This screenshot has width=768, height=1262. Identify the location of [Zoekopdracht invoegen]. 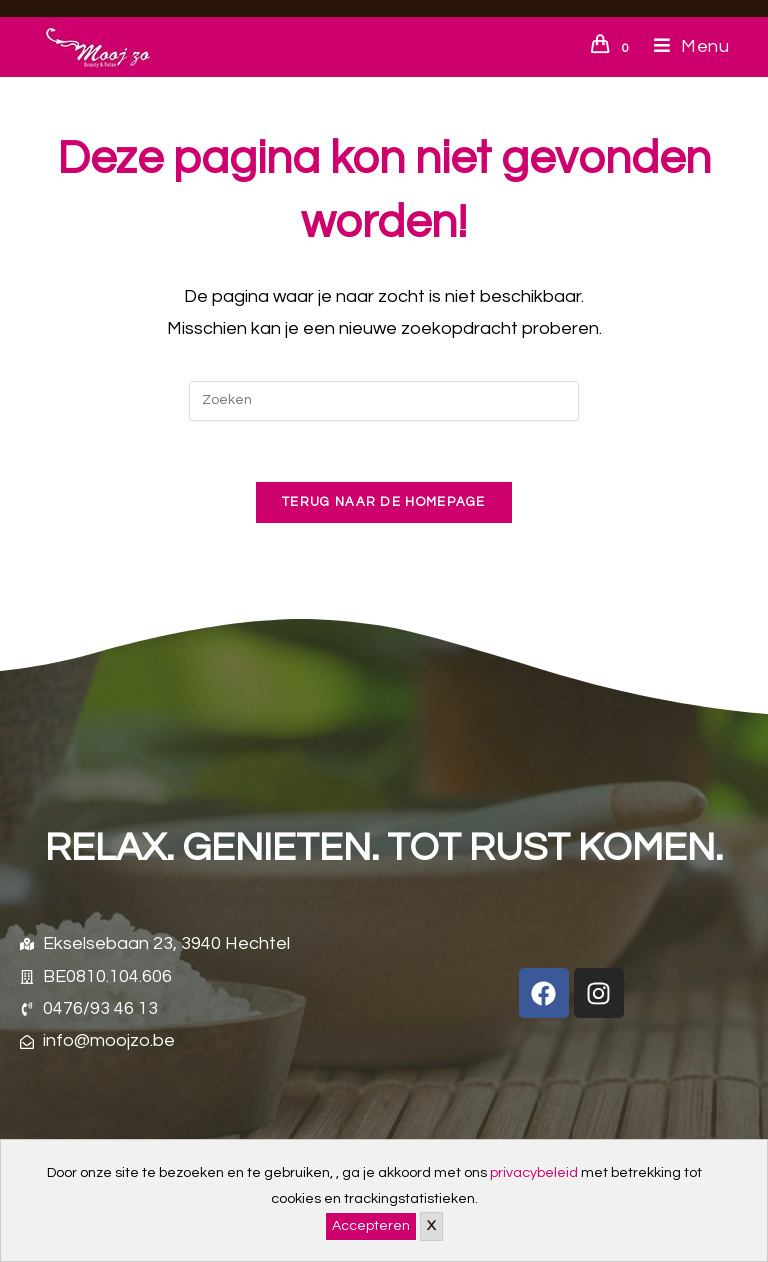
(384, 401).